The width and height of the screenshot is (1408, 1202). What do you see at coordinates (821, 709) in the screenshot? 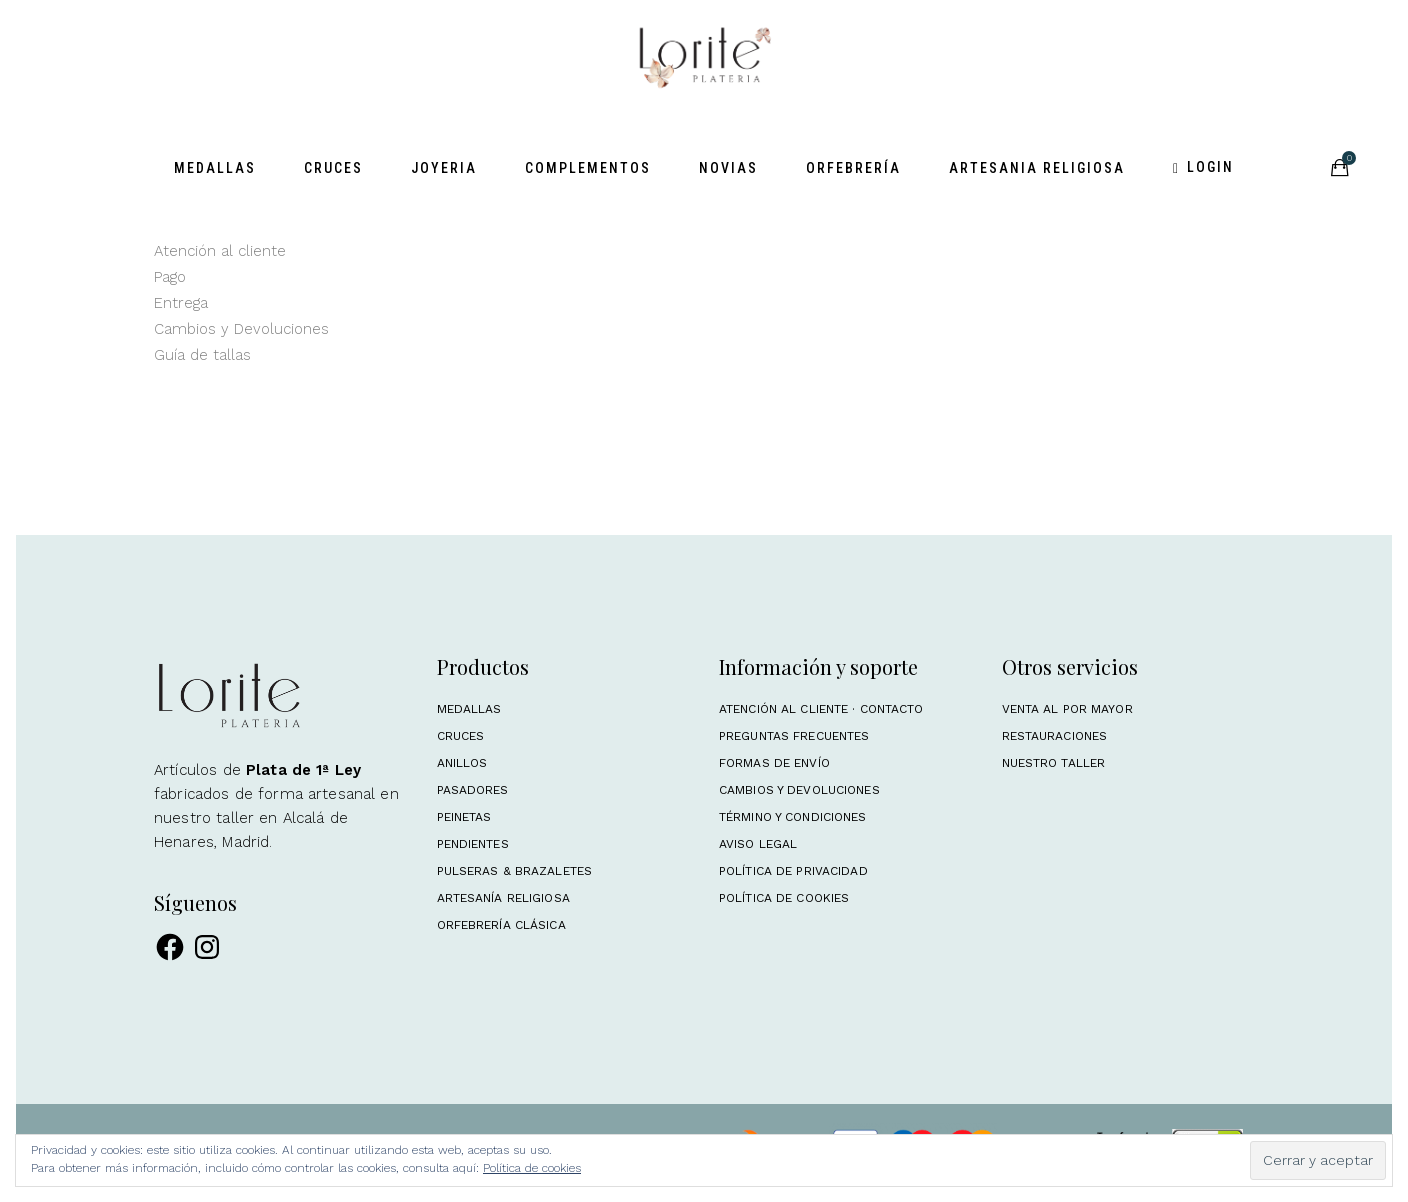
I see `Atención al cliente · Contacto` at bounding box center [821, 709].